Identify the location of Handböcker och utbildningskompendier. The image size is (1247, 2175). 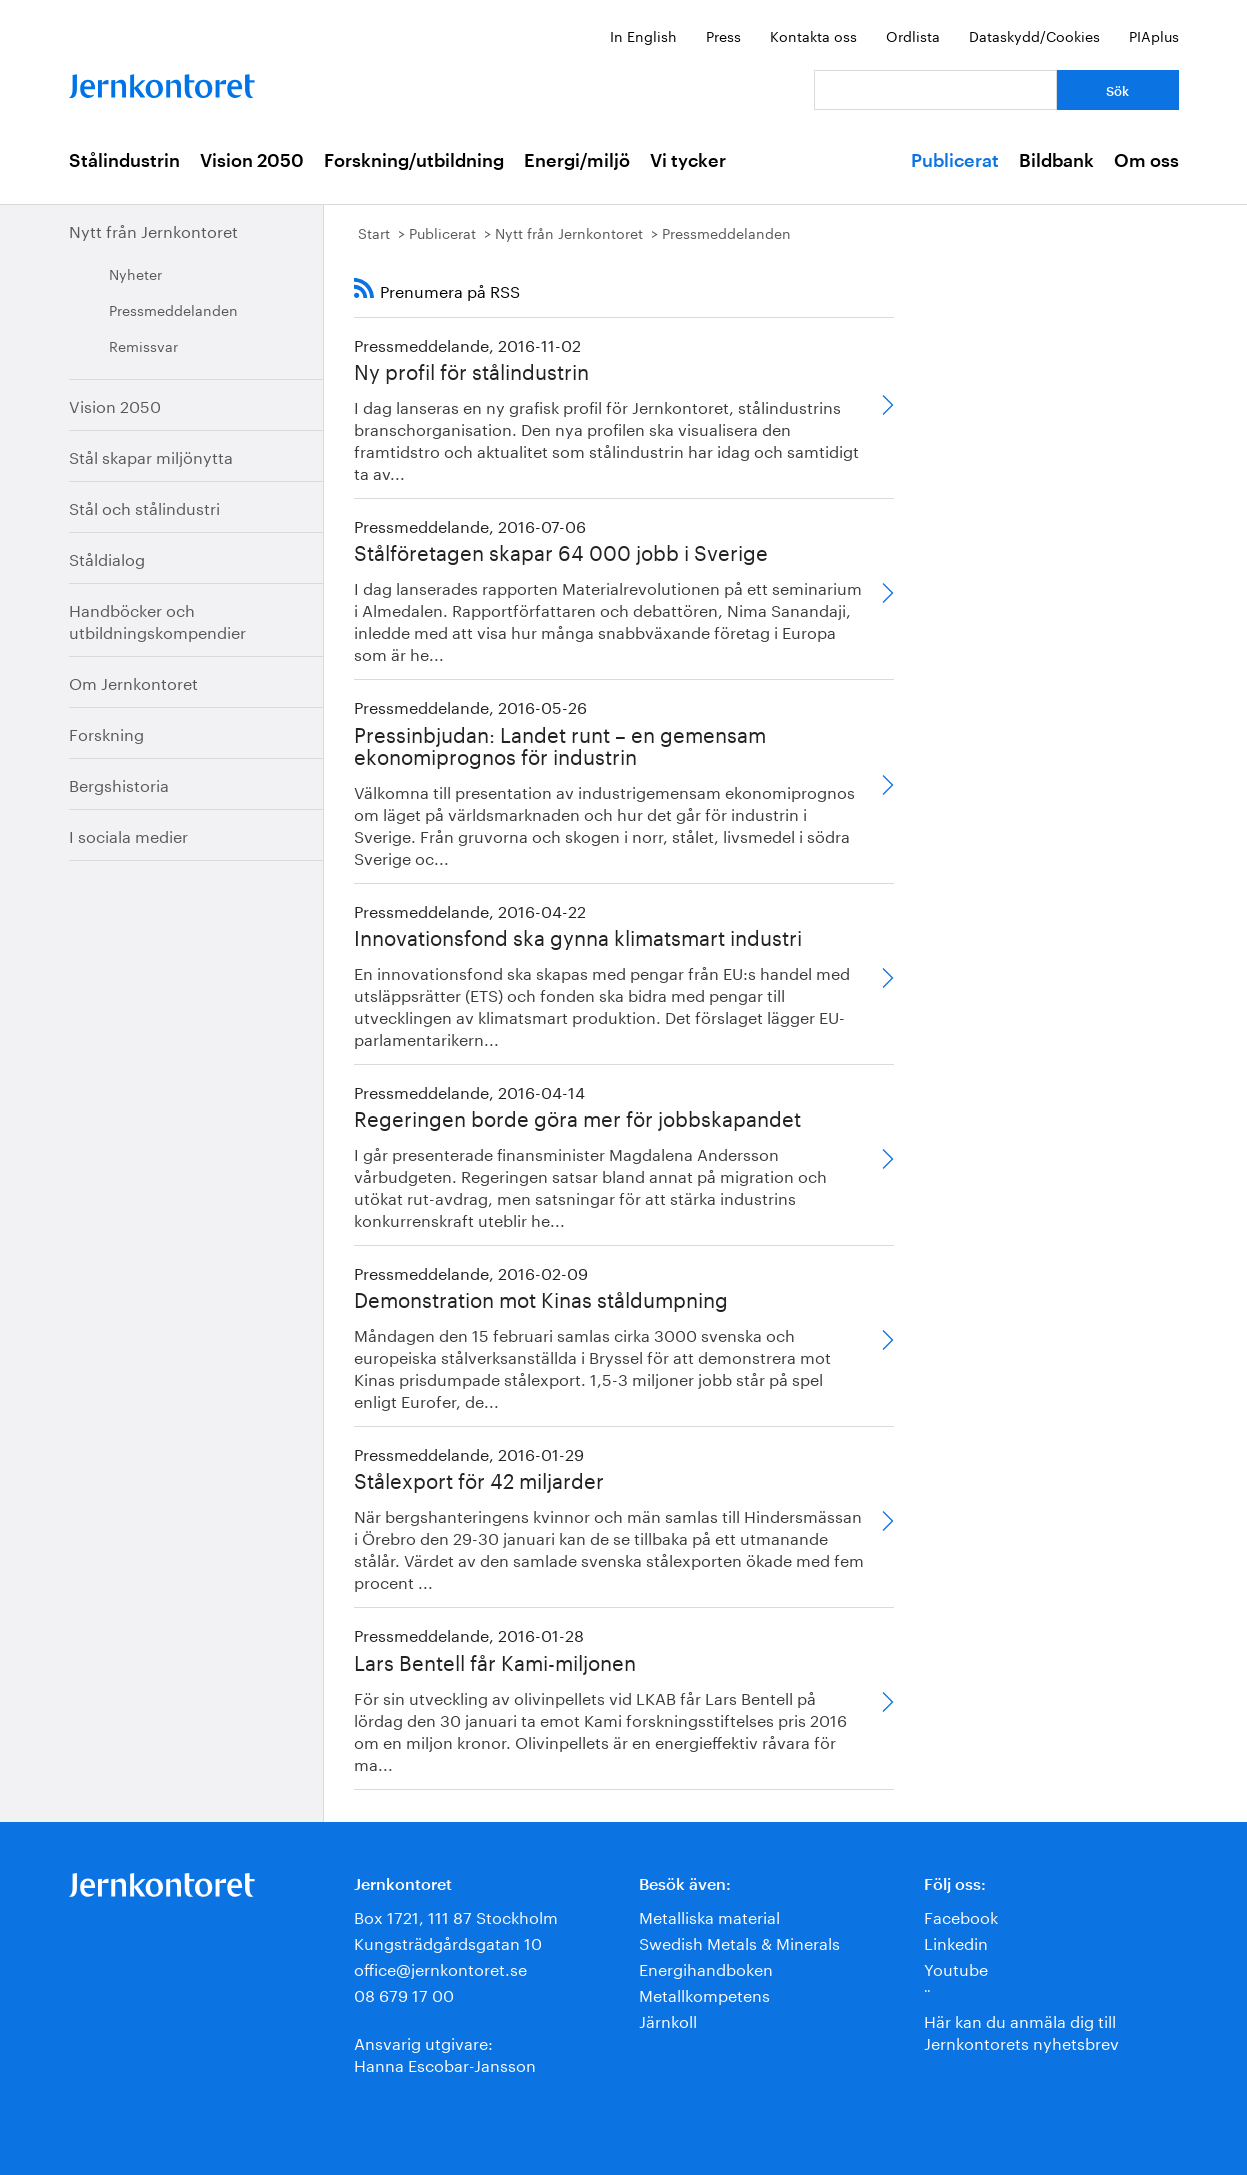
(157, 619).